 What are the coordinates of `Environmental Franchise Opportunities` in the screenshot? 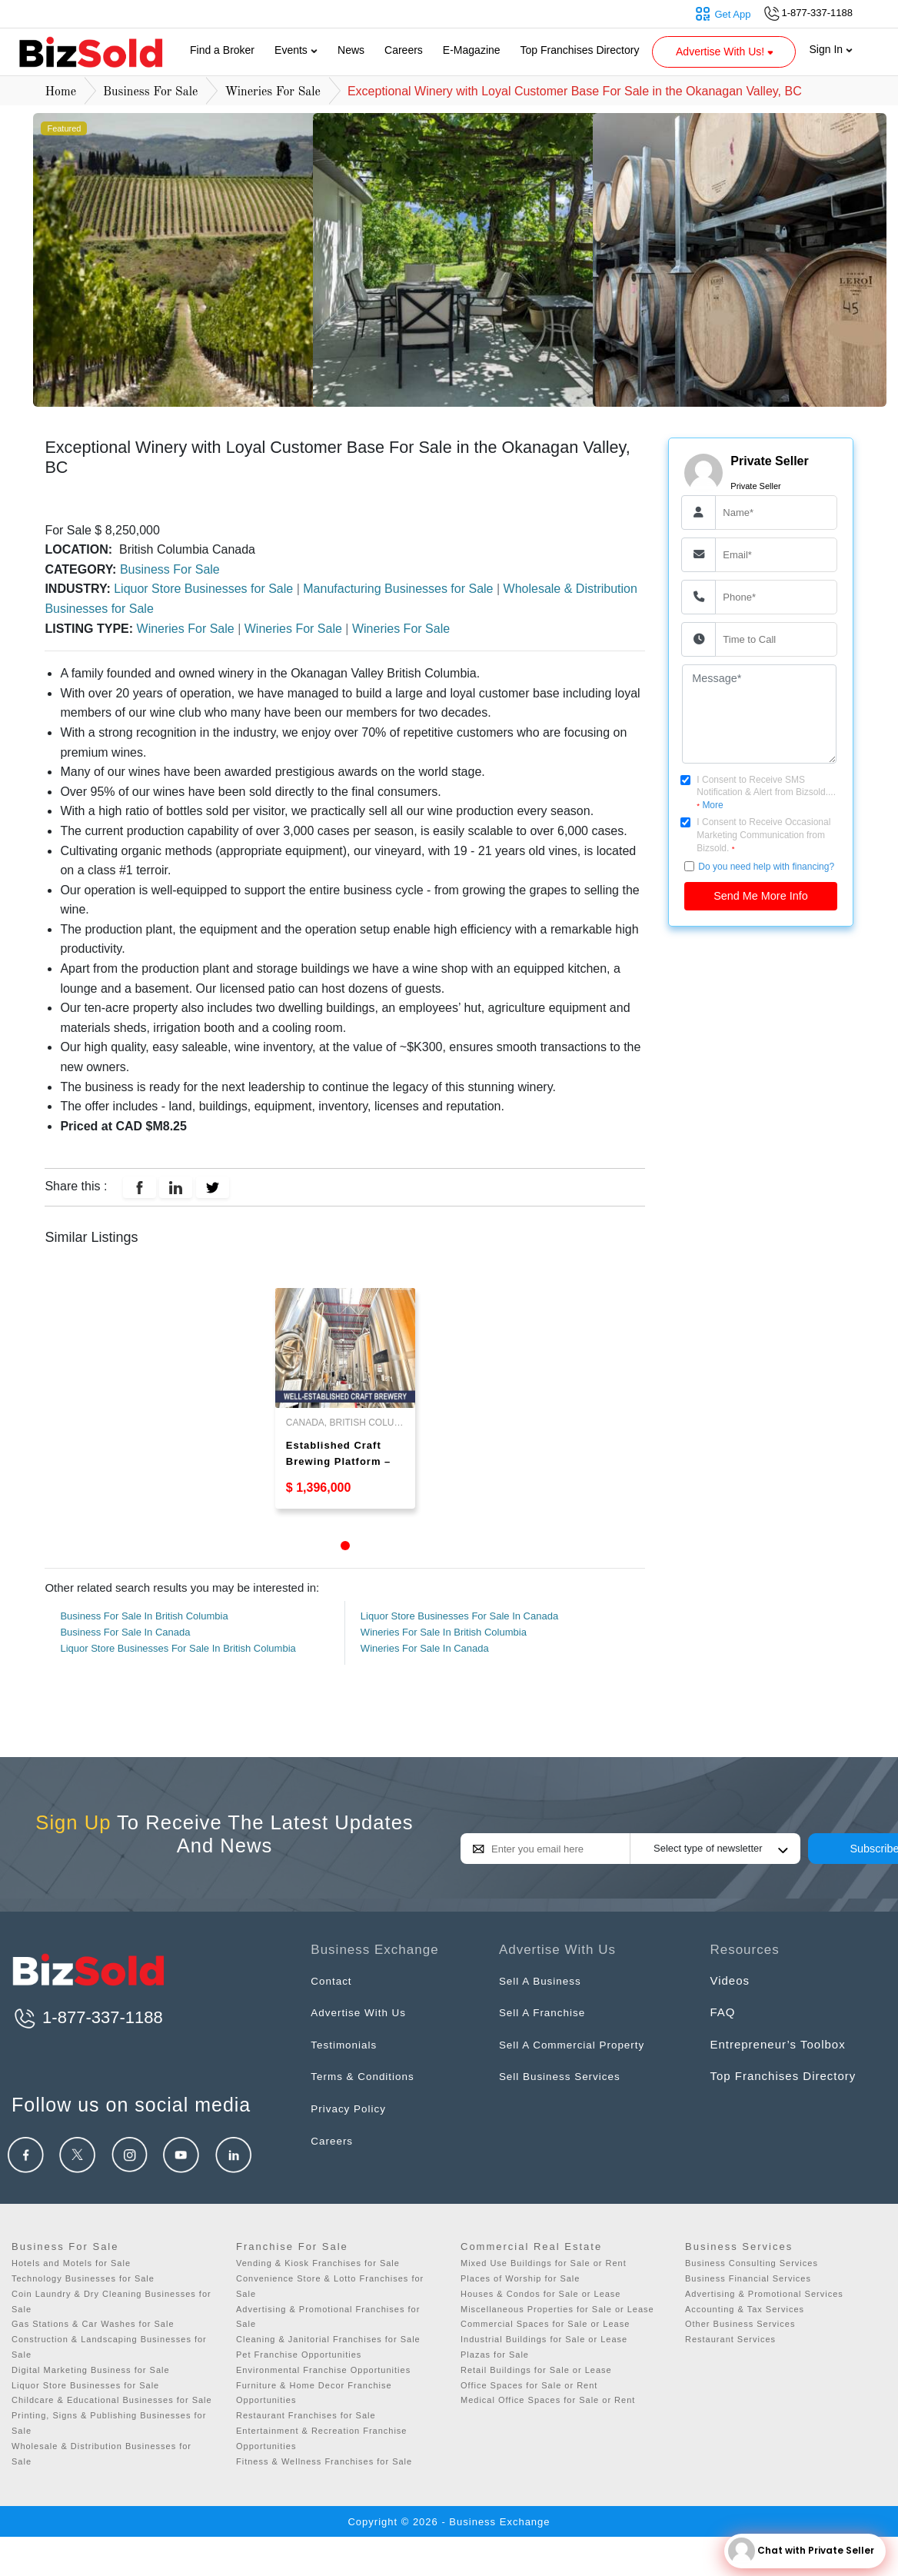 It's located at (323, 2370).